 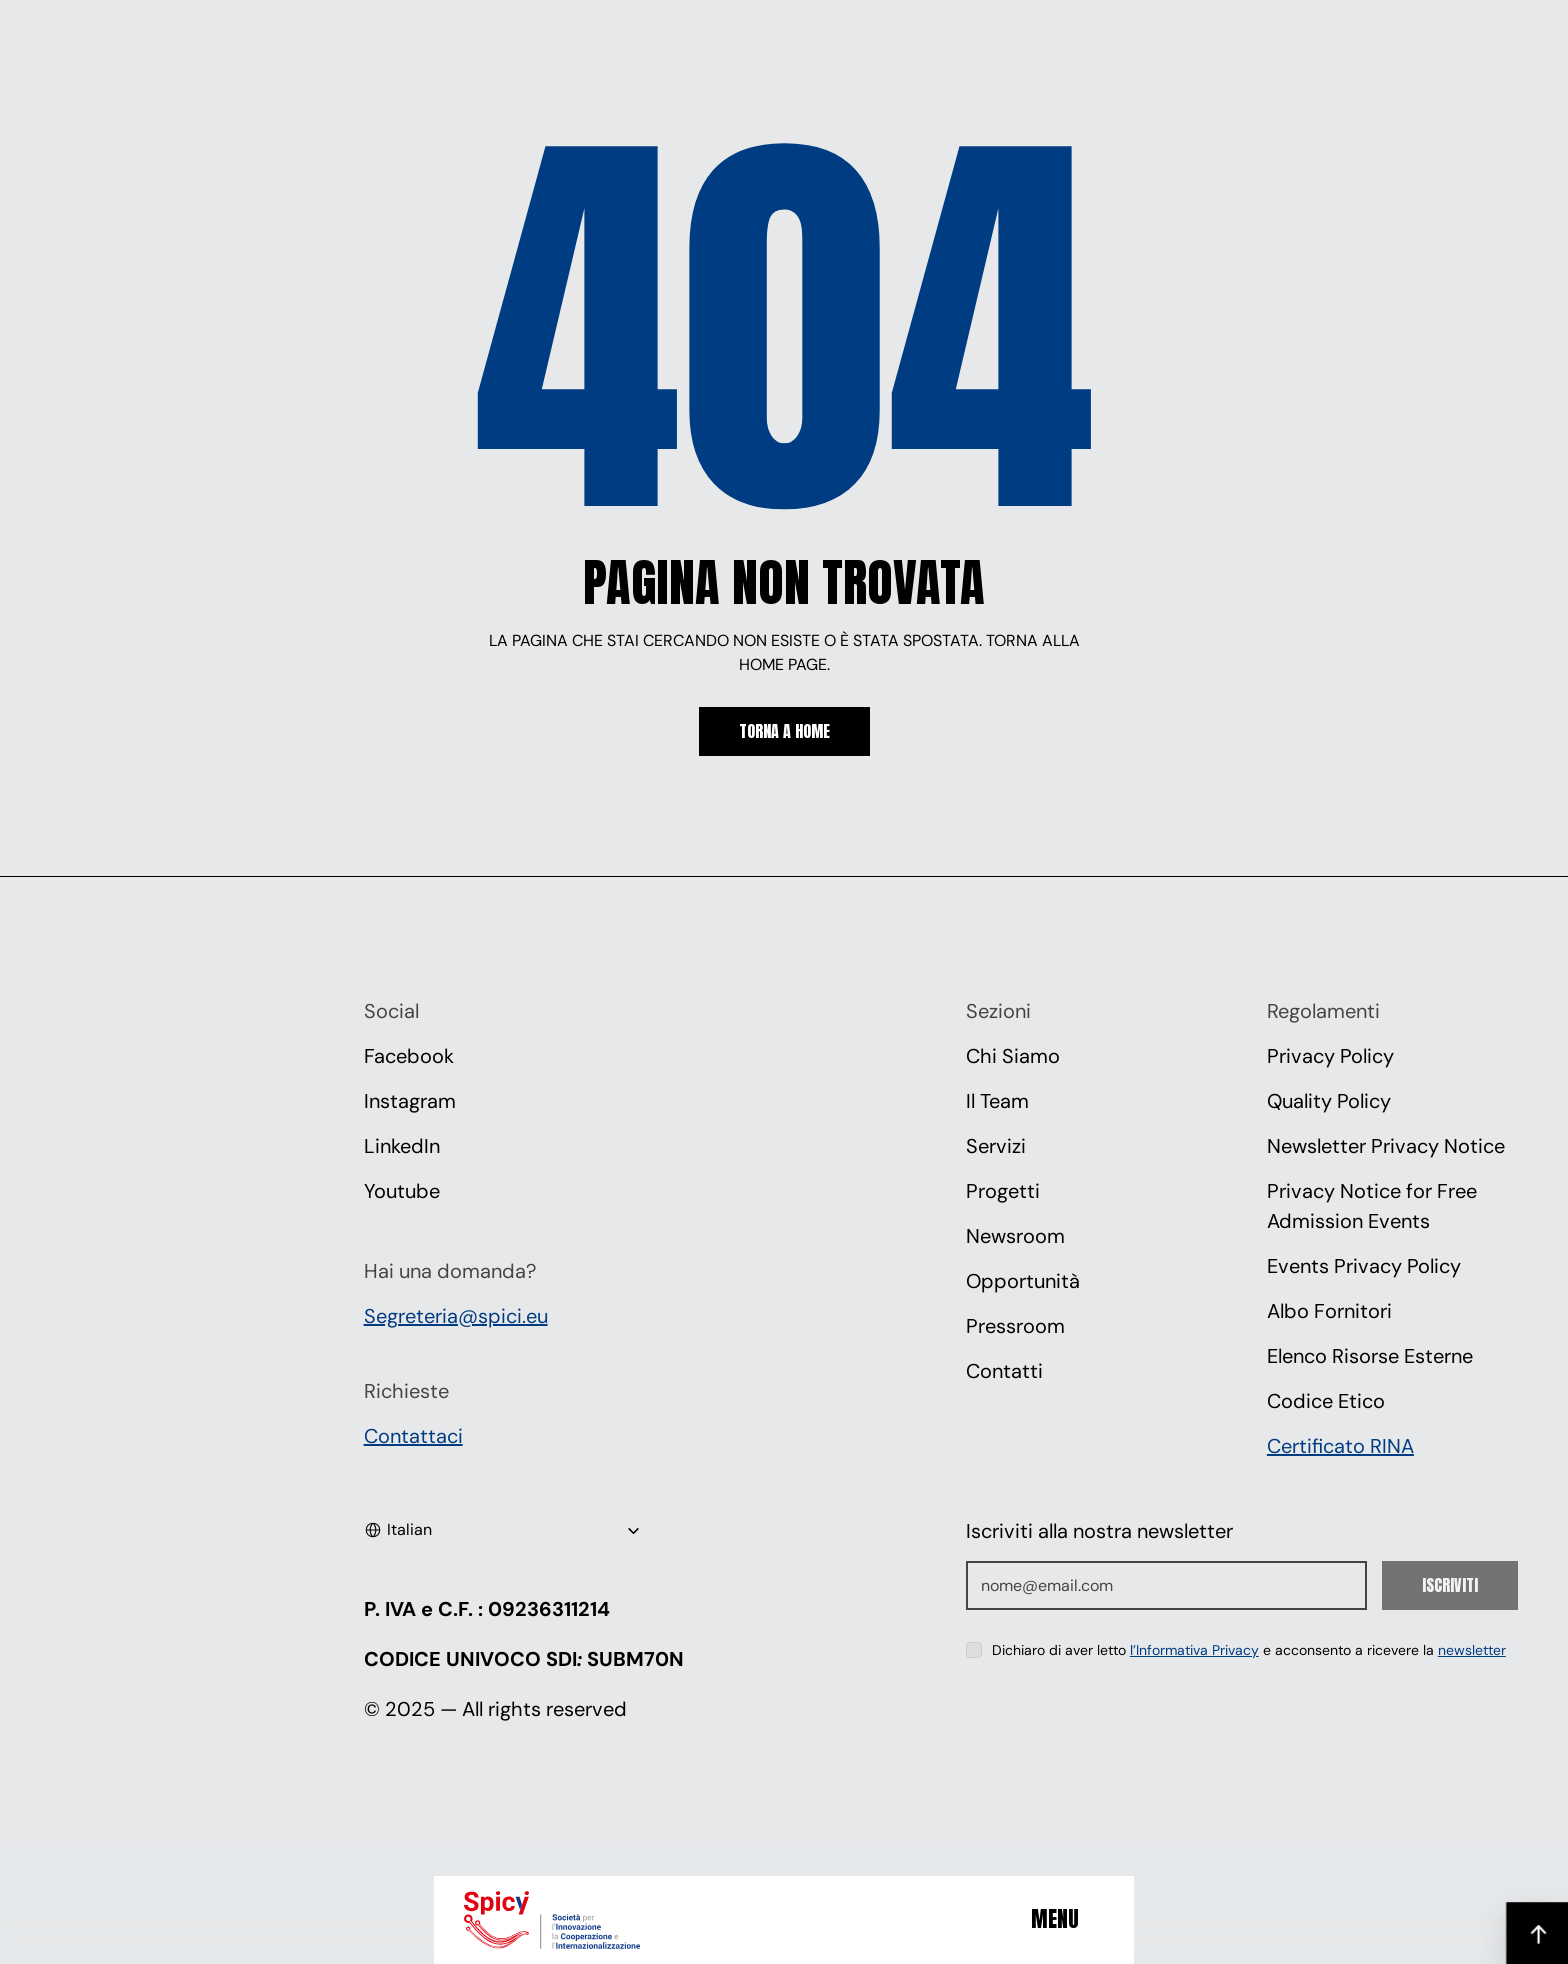 What do you see at coordinates (579, 1920) in the screenshot?
I see `[Spici]` at bounding box center [579, 1920].